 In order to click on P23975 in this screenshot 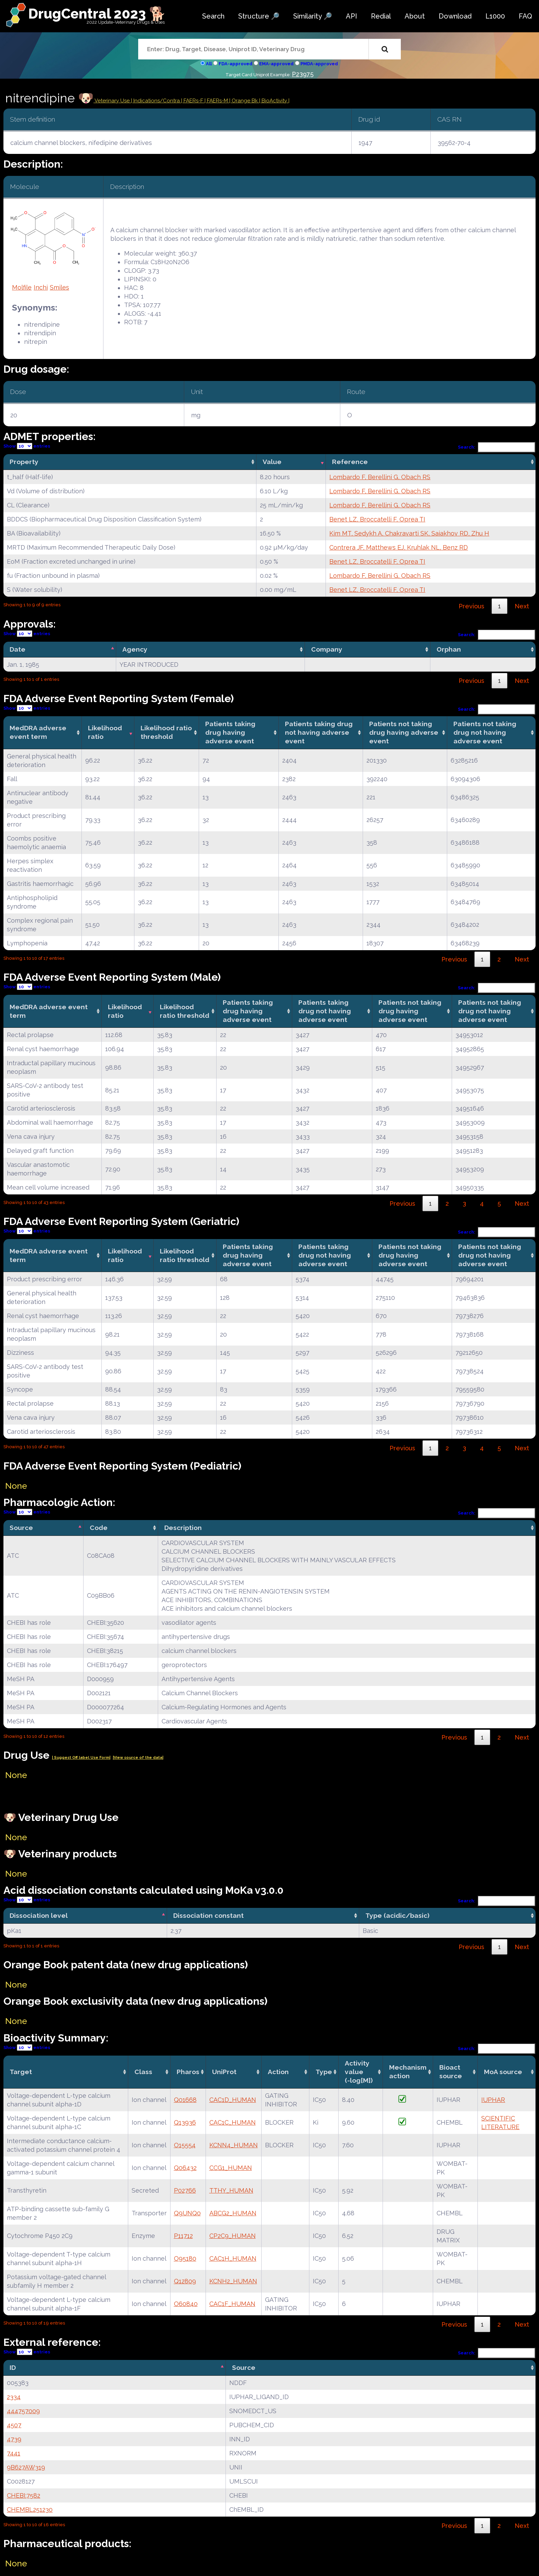, I will do `click(303, 74)`.